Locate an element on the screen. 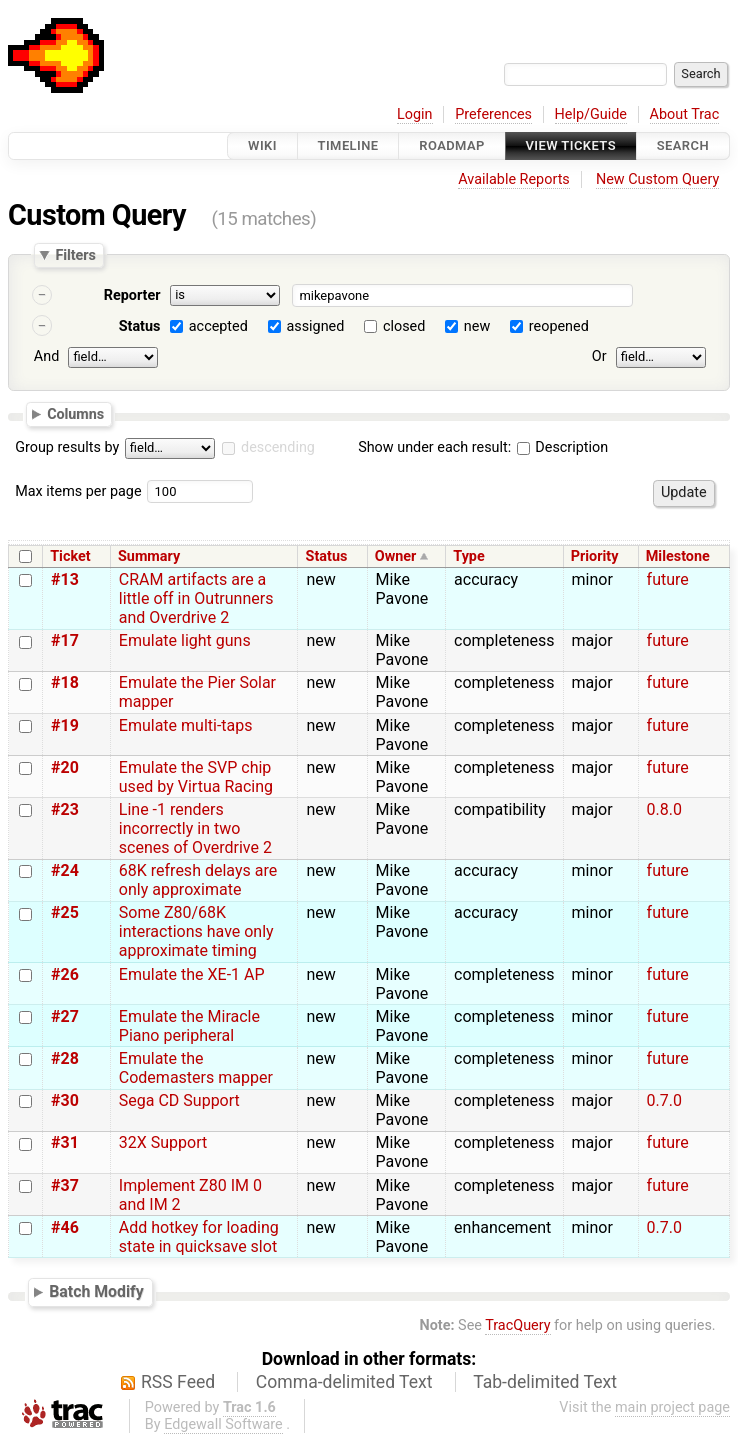 The height and width of the screenshot is (1441, 738). #18 is located at coordinates (65, 682).